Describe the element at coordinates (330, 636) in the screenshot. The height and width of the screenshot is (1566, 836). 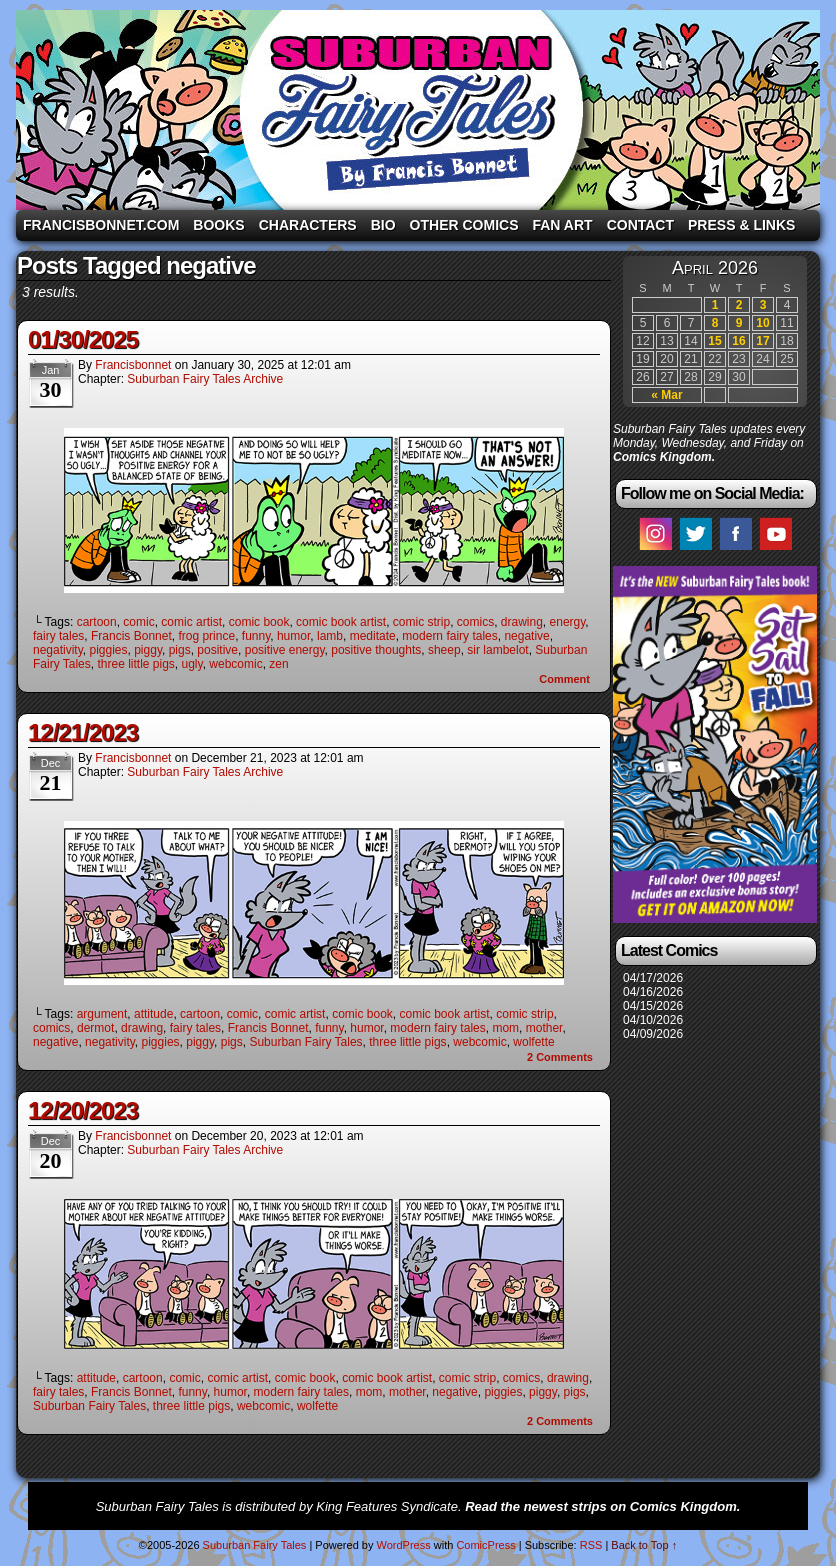
I see `lamb` at that location.